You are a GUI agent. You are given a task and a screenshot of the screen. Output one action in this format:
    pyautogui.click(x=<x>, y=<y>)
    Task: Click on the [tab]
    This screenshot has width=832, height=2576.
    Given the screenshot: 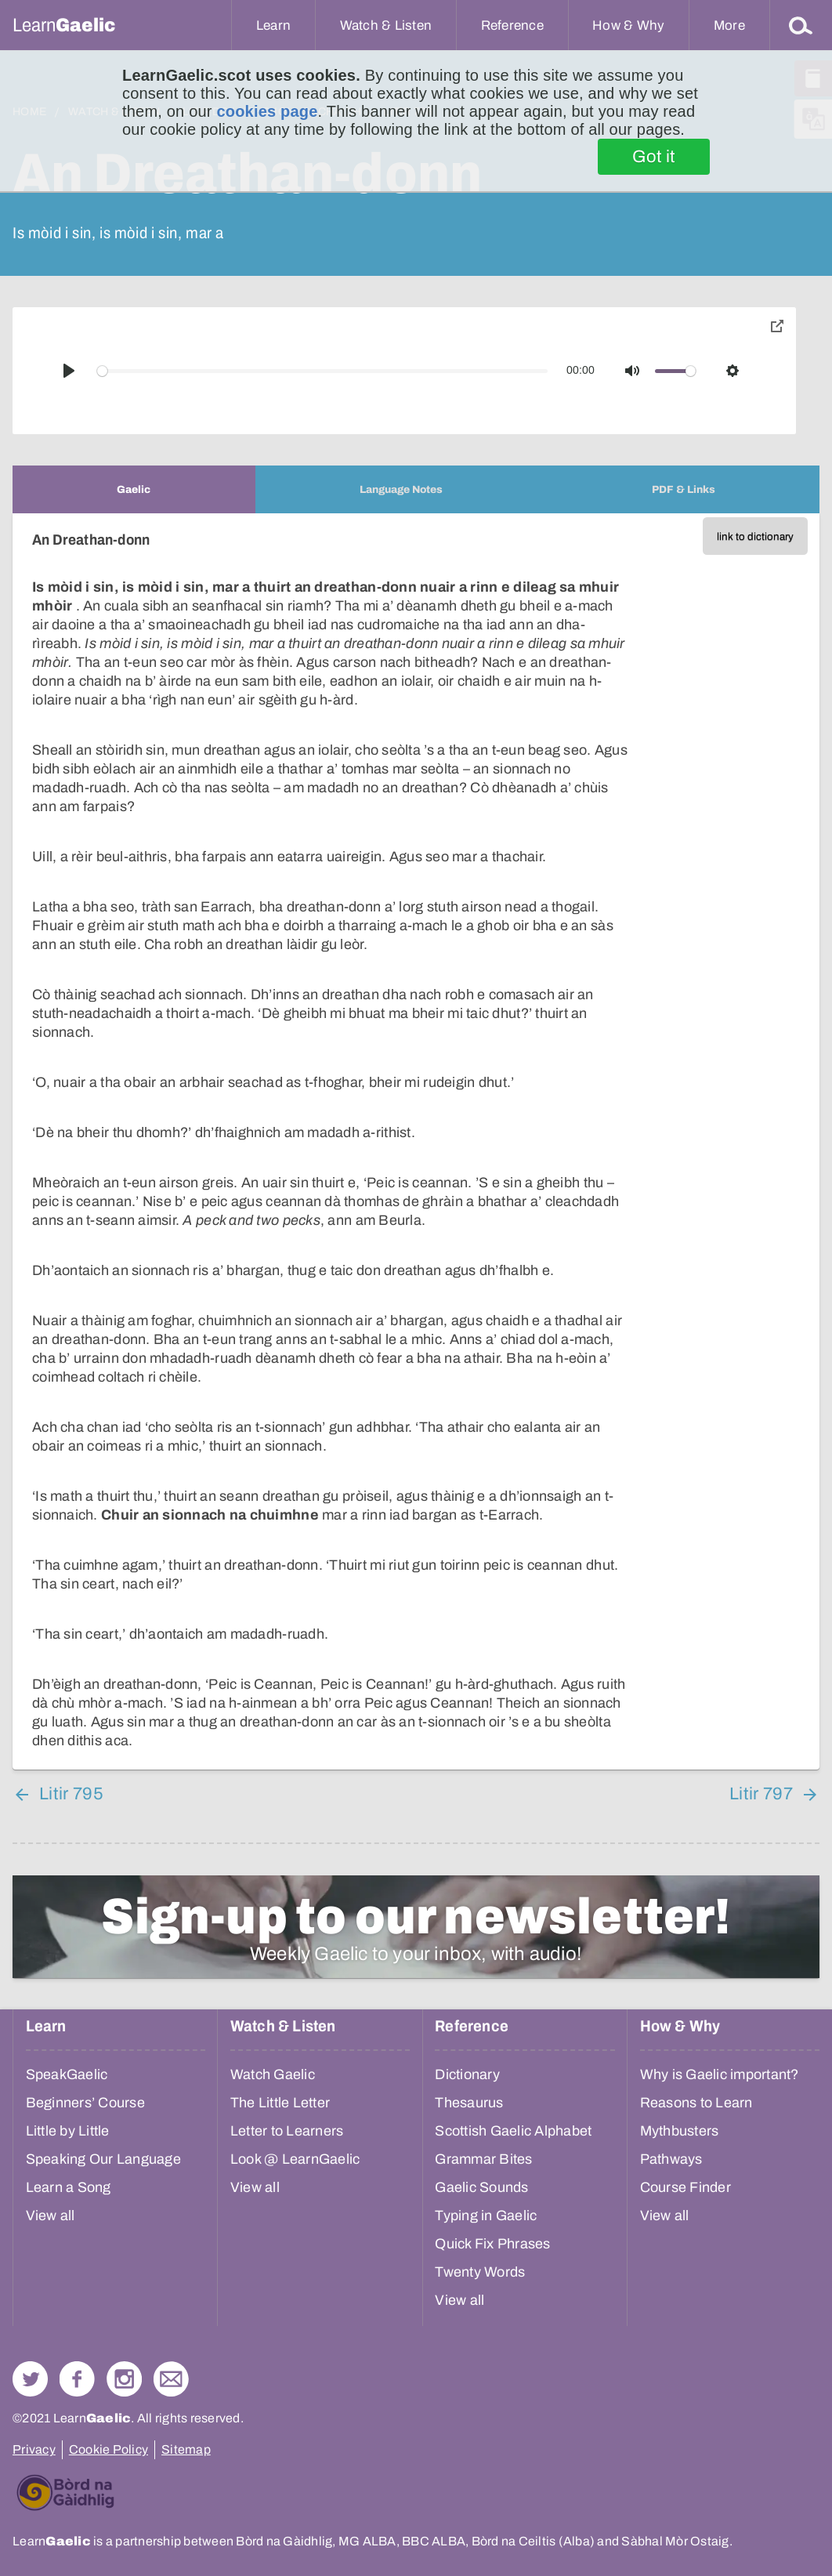 What is the action you would take?
    pyautogui.click(x=134, y=489)
    